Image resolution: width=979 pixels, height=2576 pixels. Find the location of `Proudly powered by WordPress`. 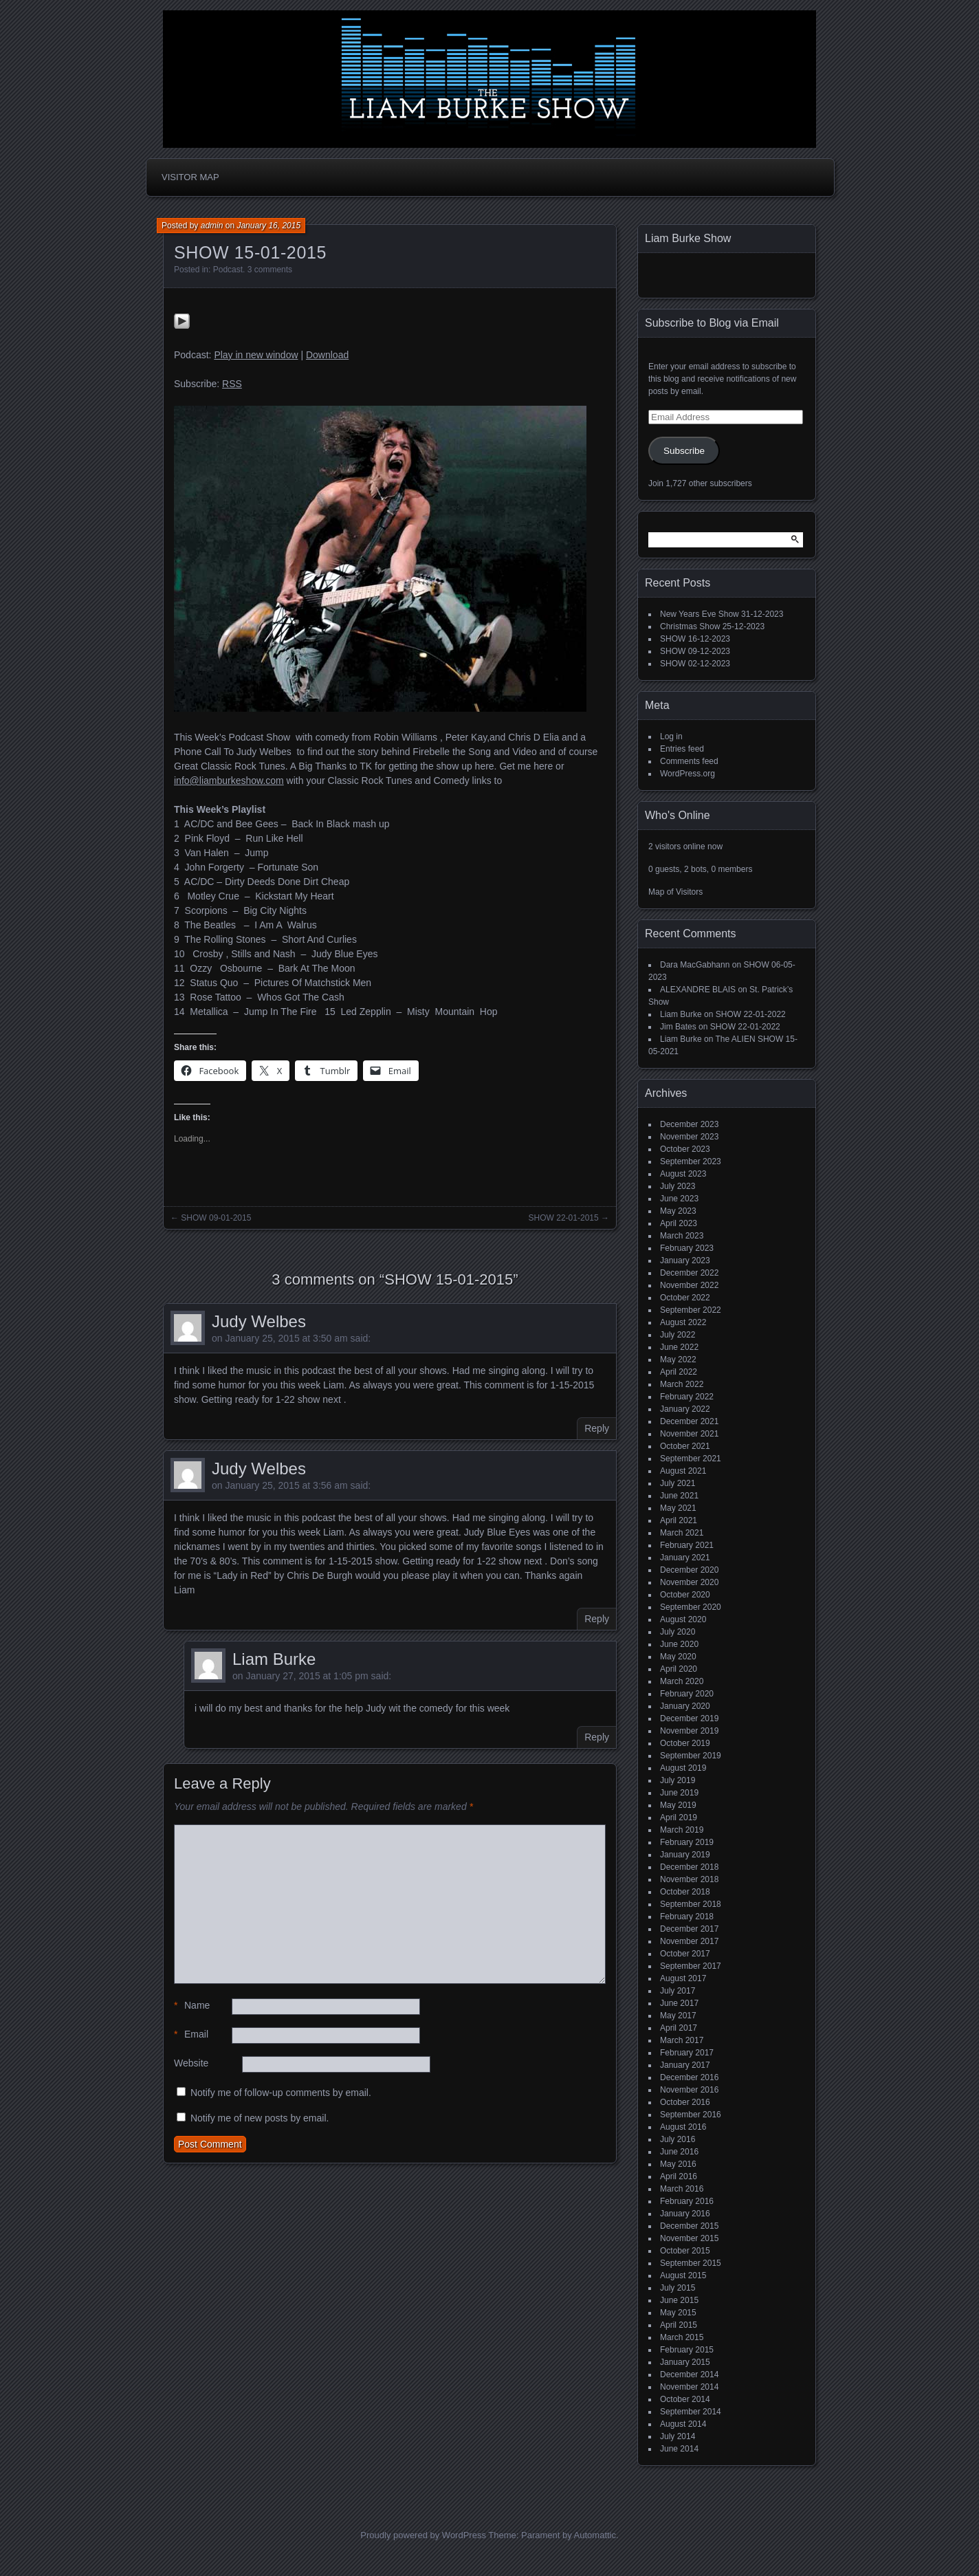

Proudly powered by WordPress is located at coordinates (423, 2535).